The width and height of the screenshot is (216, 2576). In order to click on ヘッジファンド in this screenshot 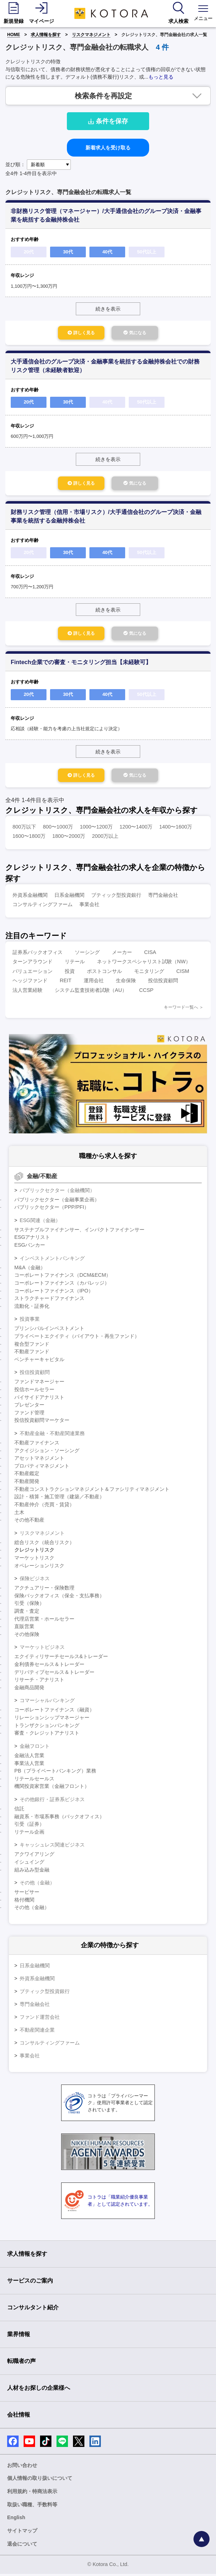, I will do `click(30, 982)`.